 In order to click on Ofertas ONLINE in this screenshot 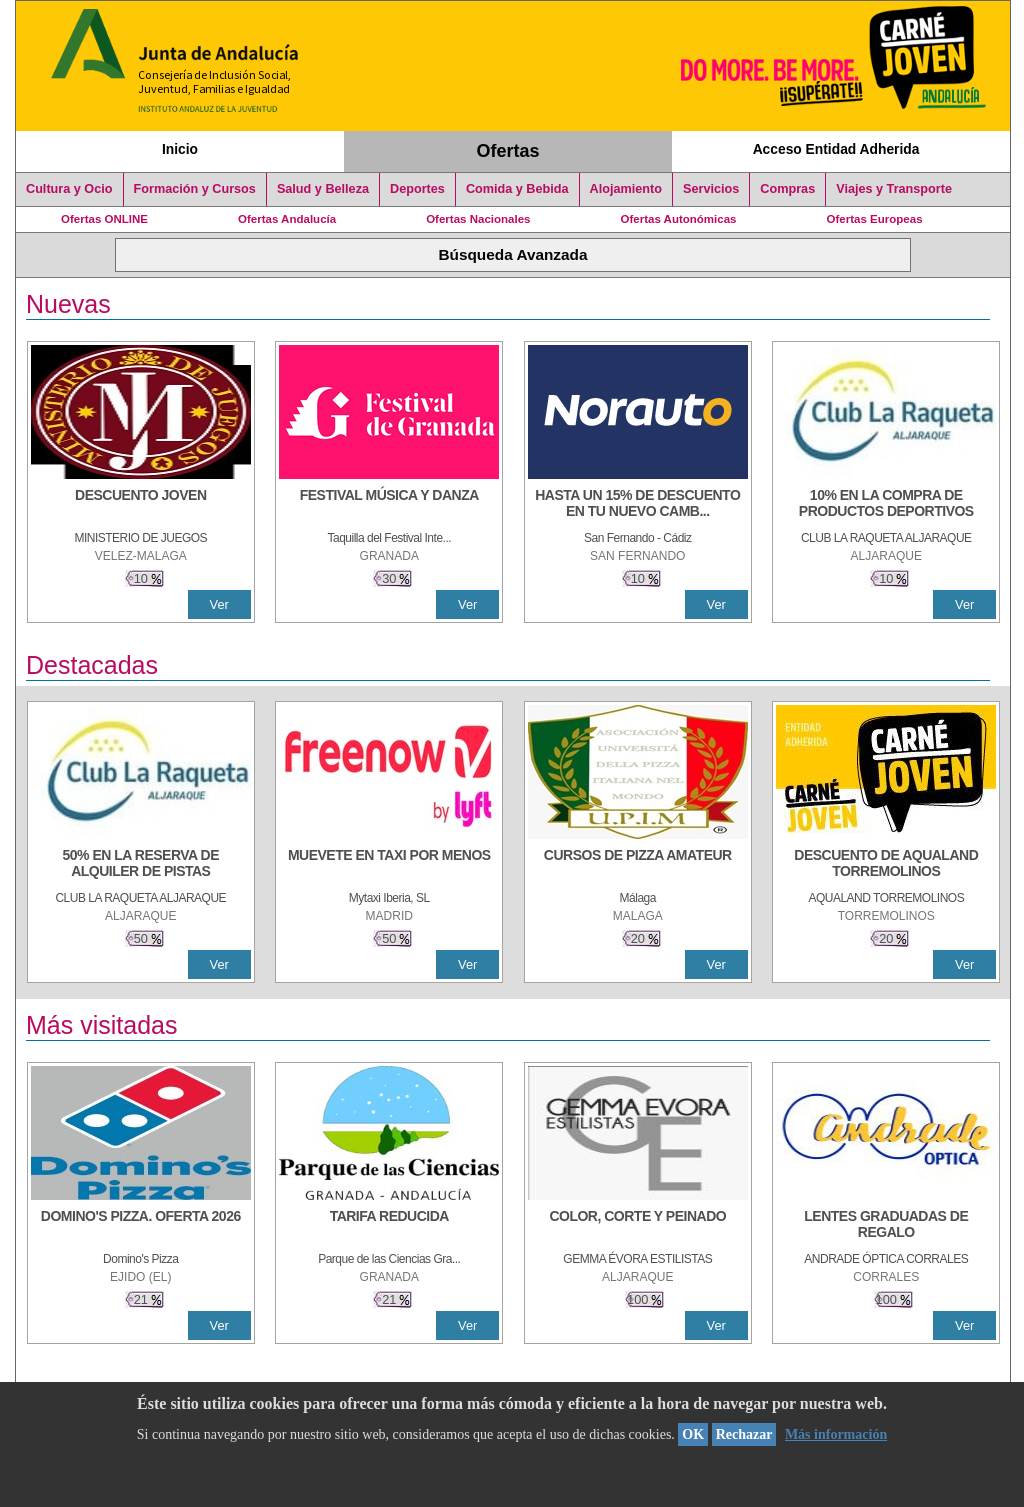, I will do `click(104, 219)`.